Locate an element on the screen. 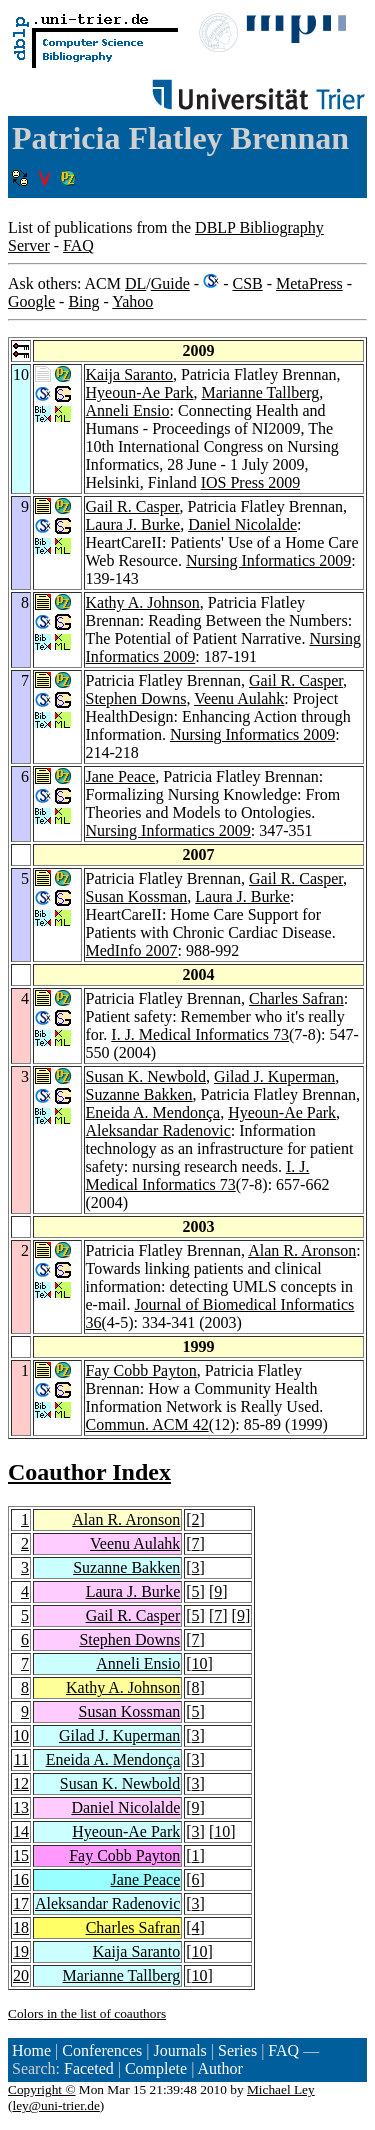 The height and width of the screenshot is (2130, 375). Conferences is located at coordinates (102, 2050).